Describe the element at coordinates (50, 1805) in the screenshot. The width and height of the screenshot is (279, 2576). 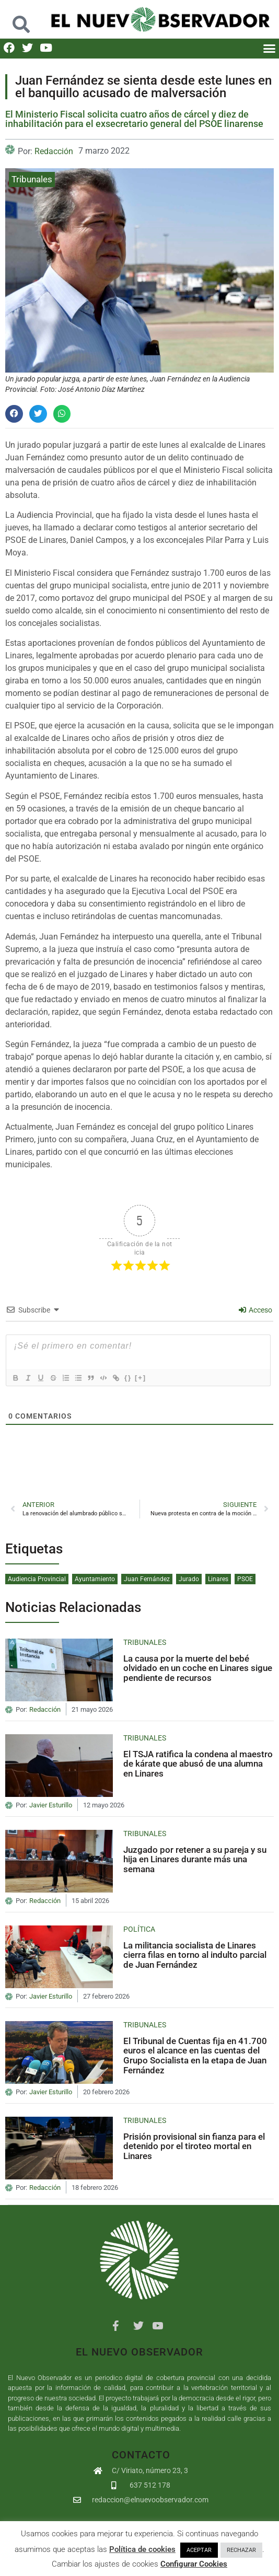
I see `Javier Esturillo` at that location.